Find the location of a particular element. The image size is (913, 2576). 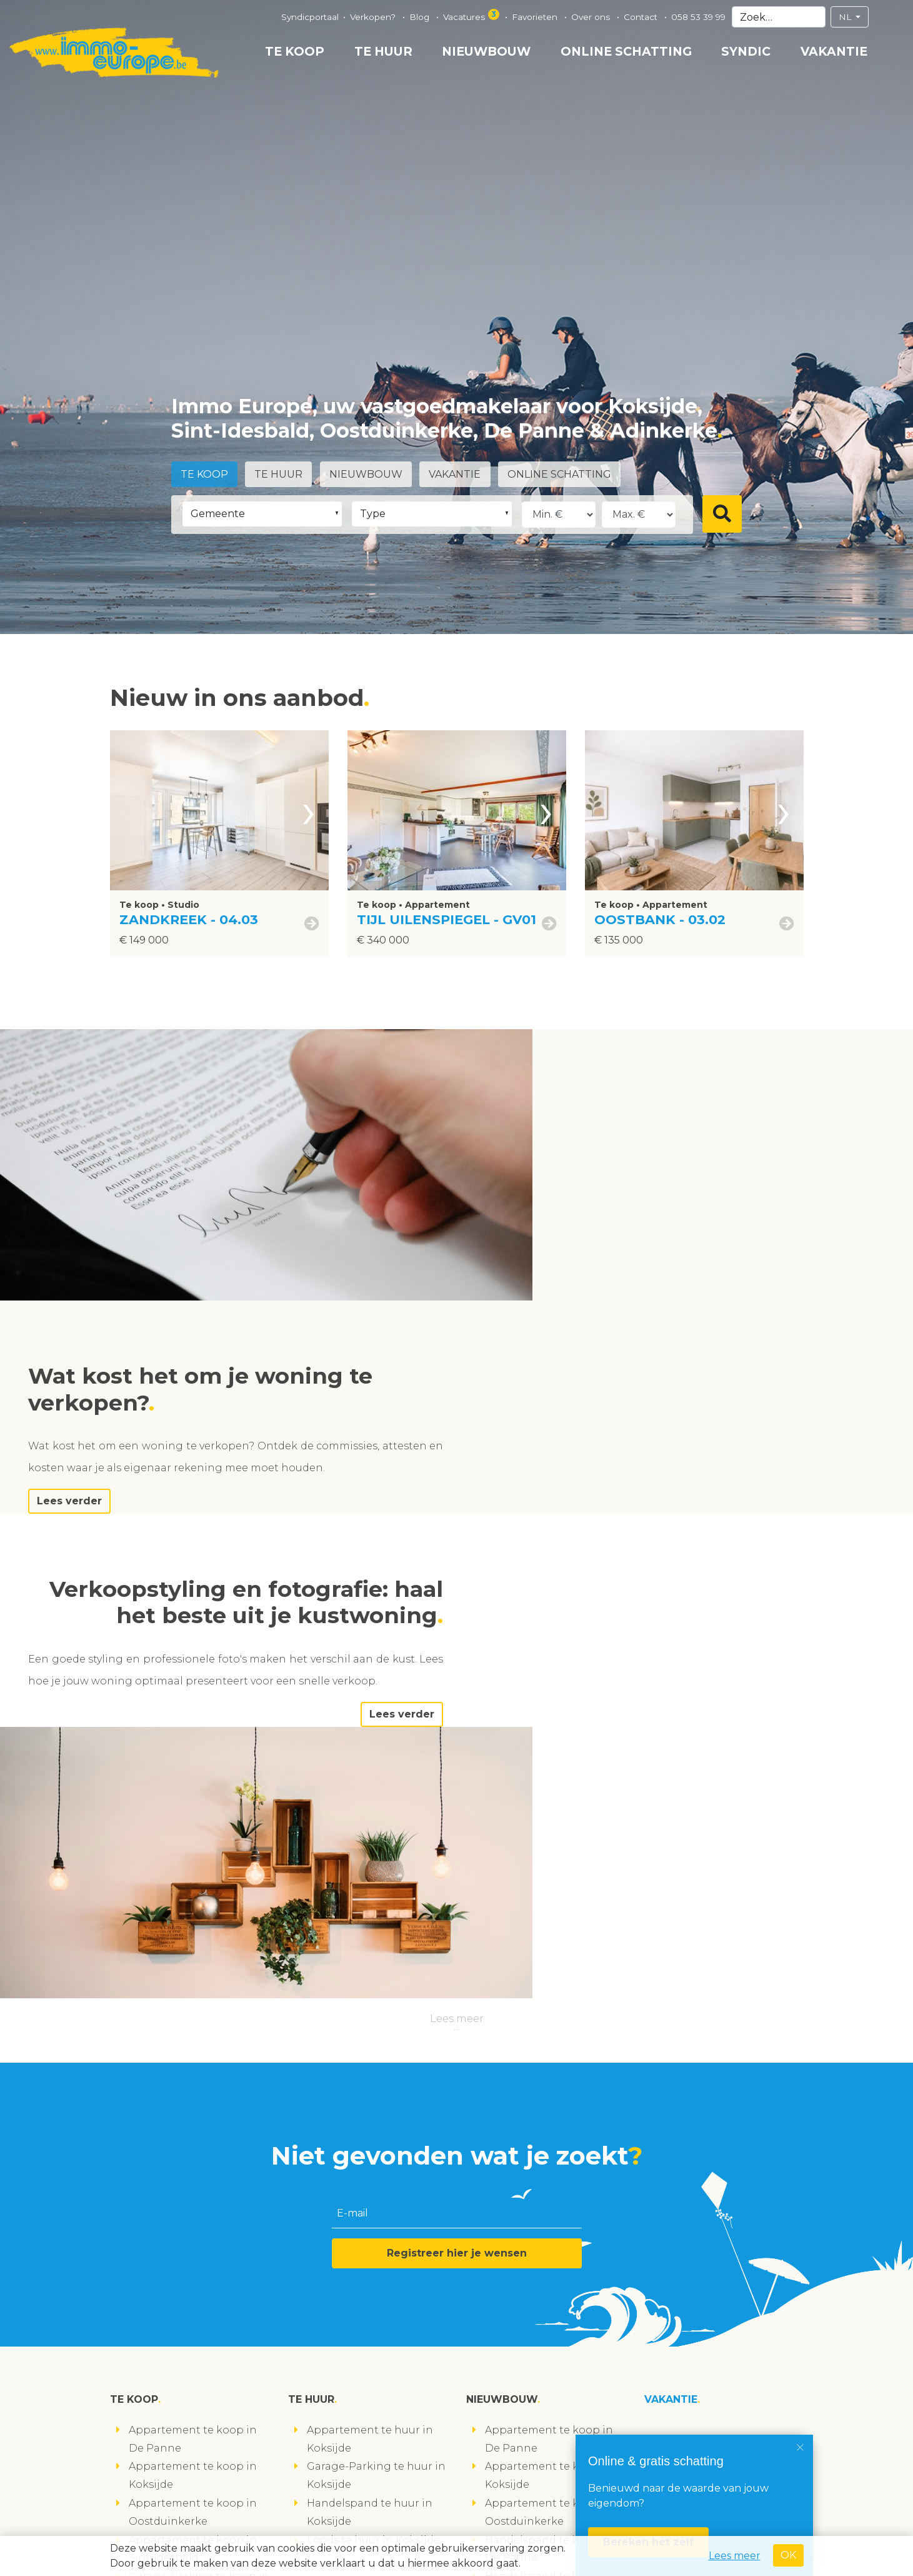

NL is located at coordinates (846, 17).